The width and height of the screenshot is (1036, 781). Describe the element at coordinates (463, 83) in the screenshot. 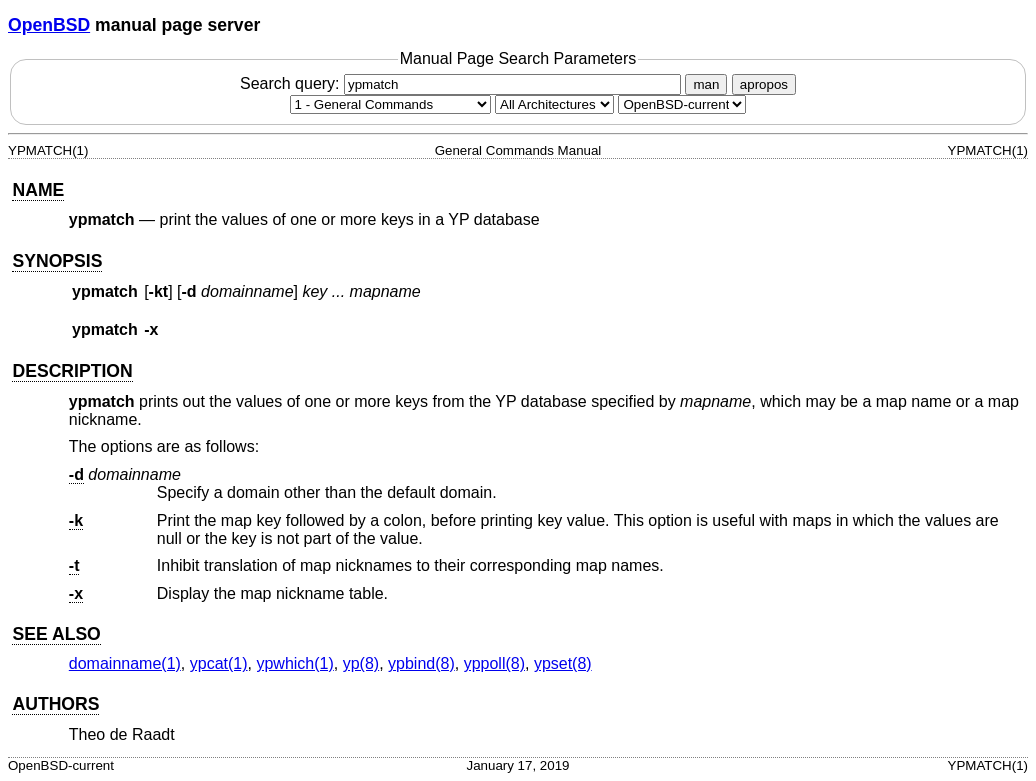

I see `Search query:` at that location.